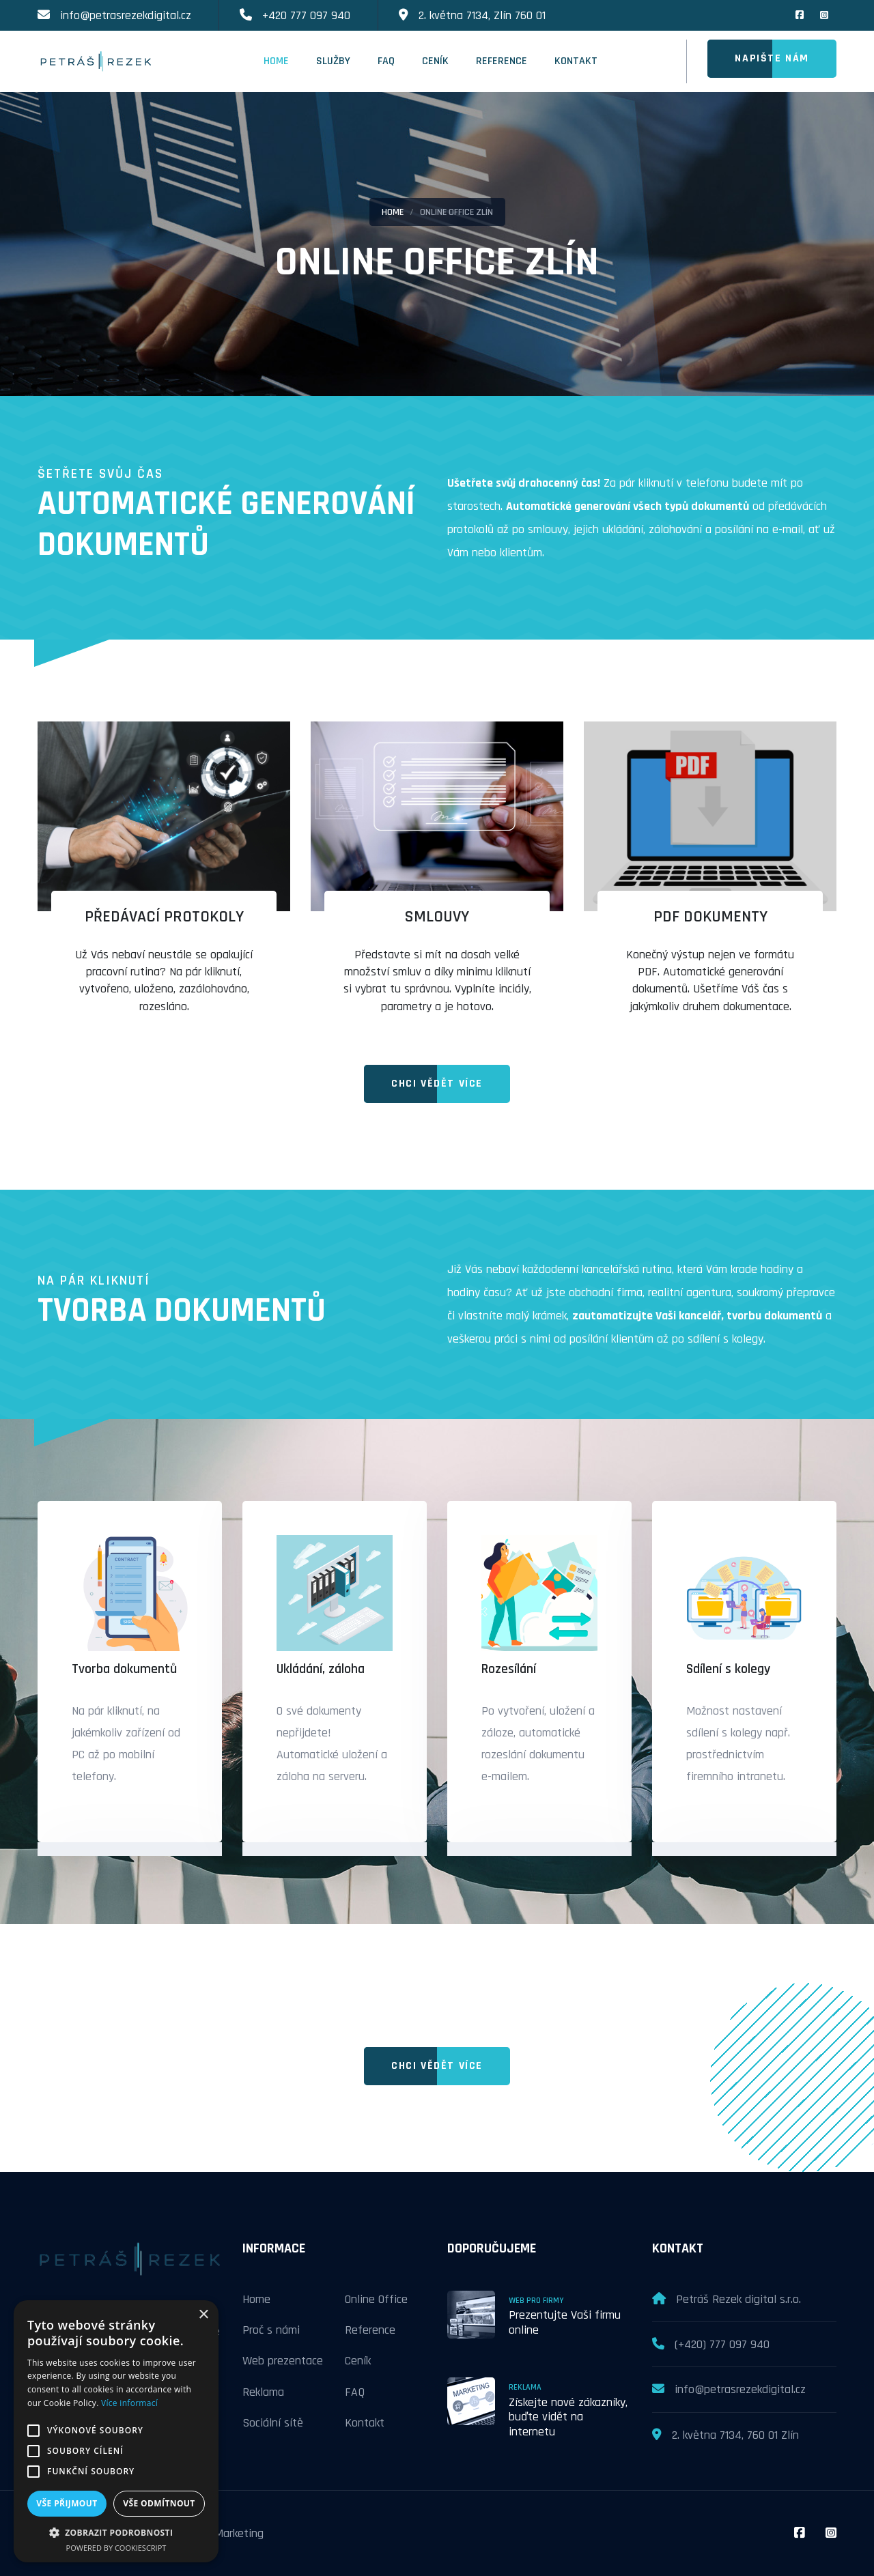 This screenshot has height=2576, width=874. I want to click on [alert], so click(116, 2431).